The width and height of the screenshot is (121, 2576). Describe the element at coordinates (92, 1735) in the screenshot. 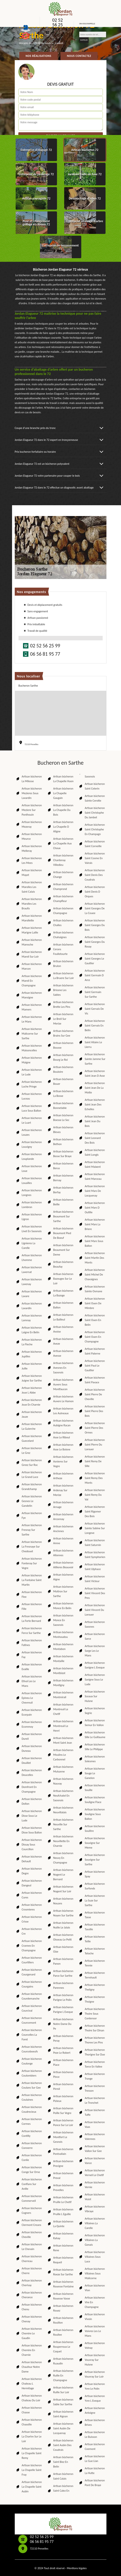

I see `Artisan bûcheron Sille Le Guillaume` at that location.